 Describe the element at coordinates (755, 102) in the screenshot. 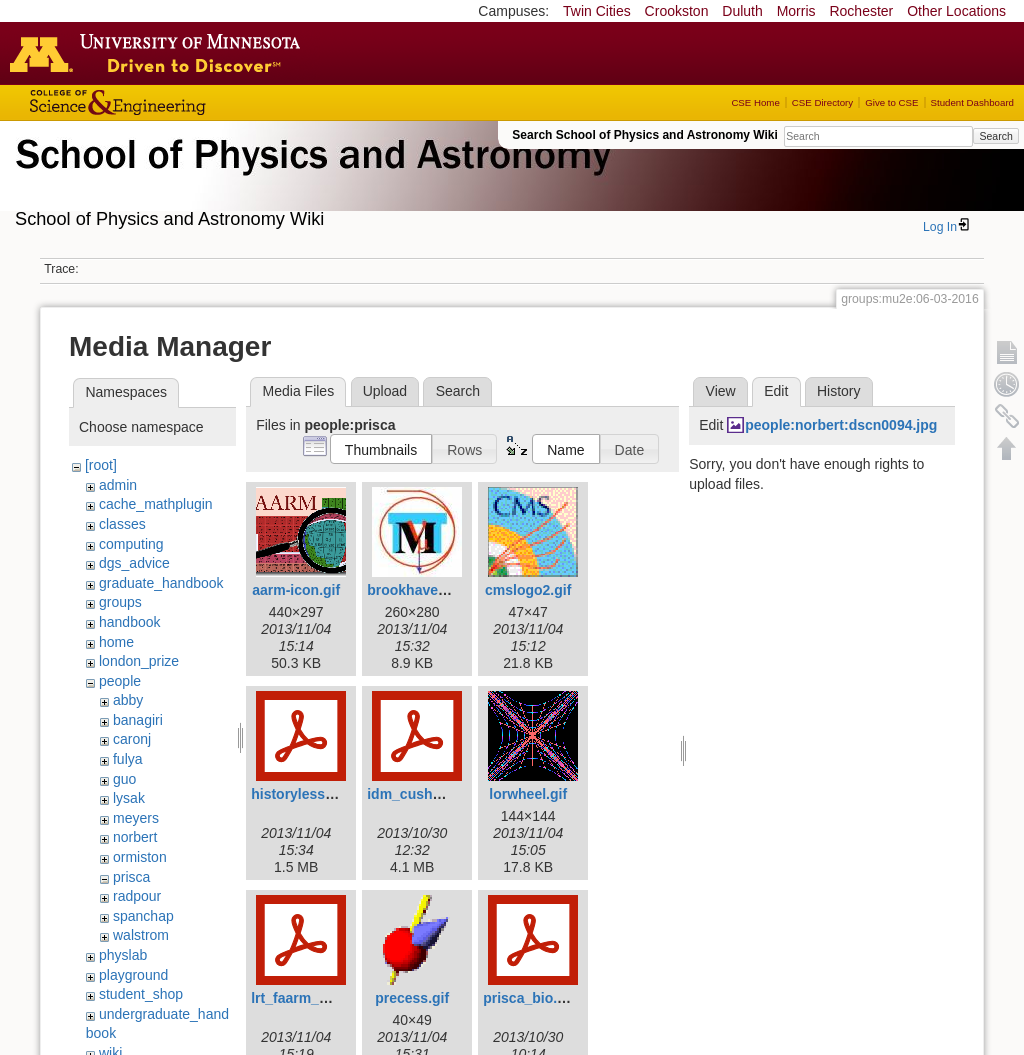

I see `CSE Home` at that location.